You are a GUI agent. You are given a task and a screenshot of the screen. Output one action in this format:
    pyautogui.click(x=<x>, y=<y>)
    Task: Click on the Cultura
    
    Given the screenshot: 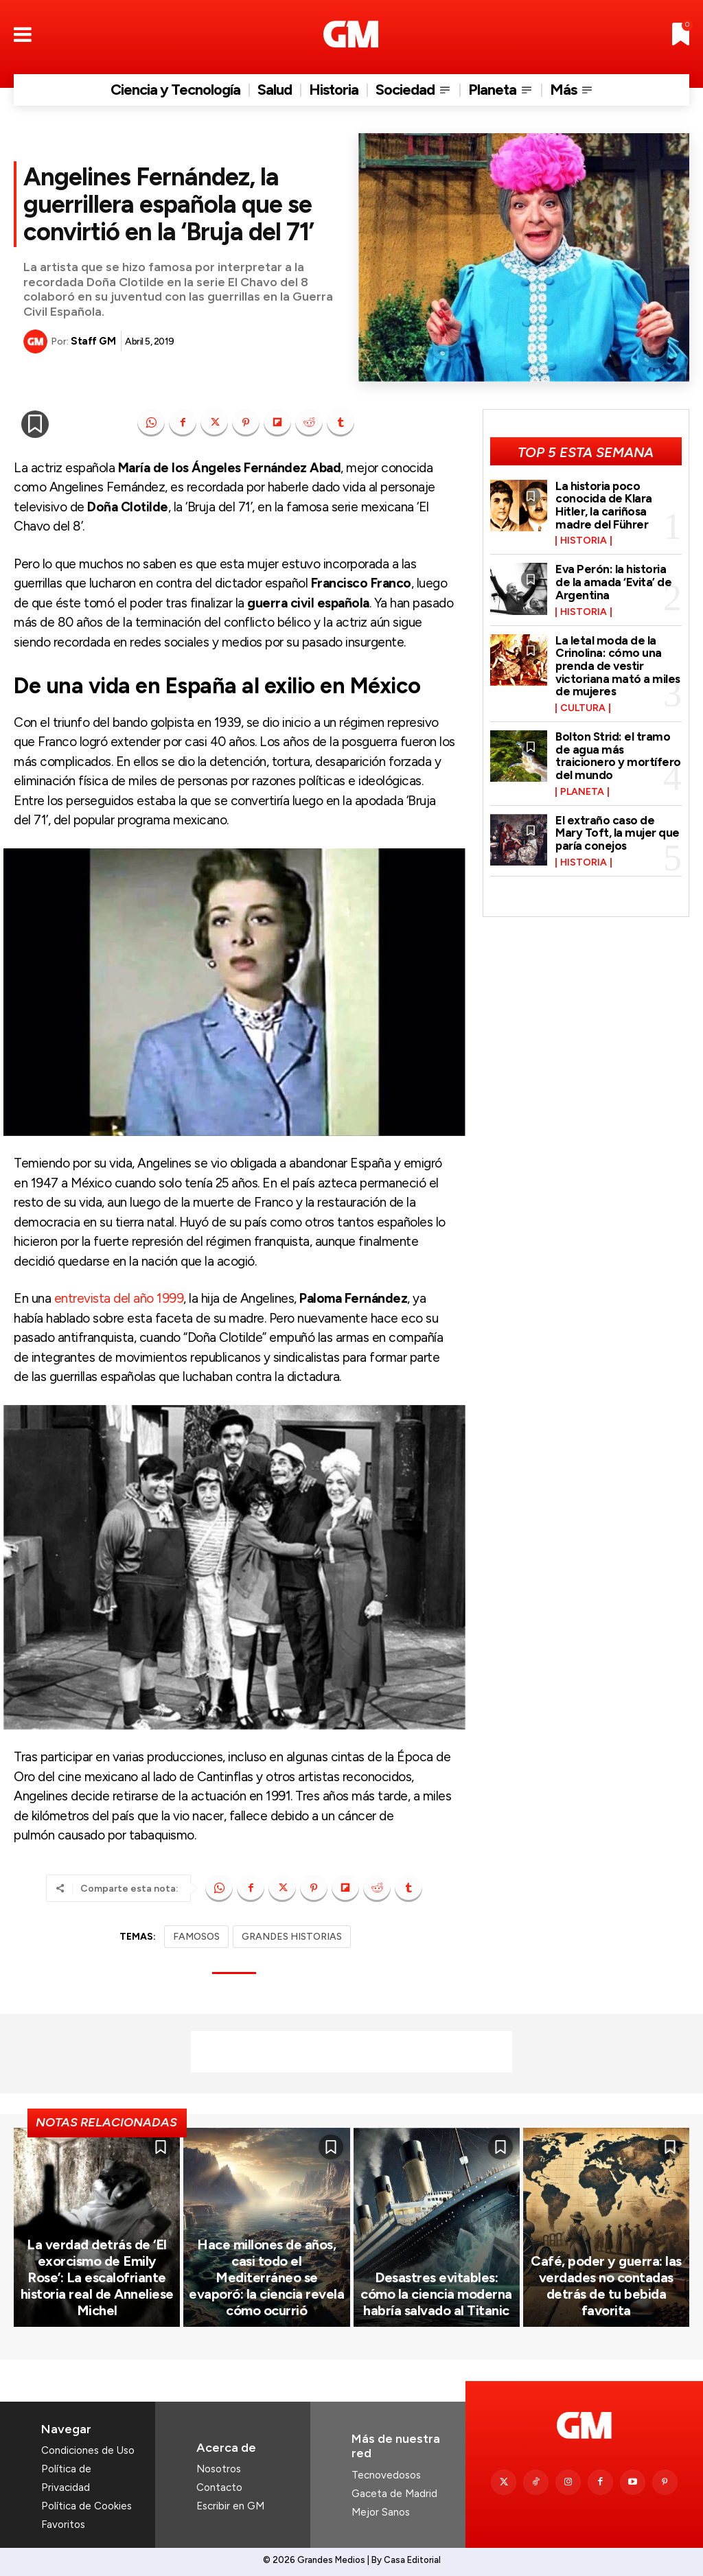 What is the action you would take?
    pyautogui.click(x=583, y=708)
    